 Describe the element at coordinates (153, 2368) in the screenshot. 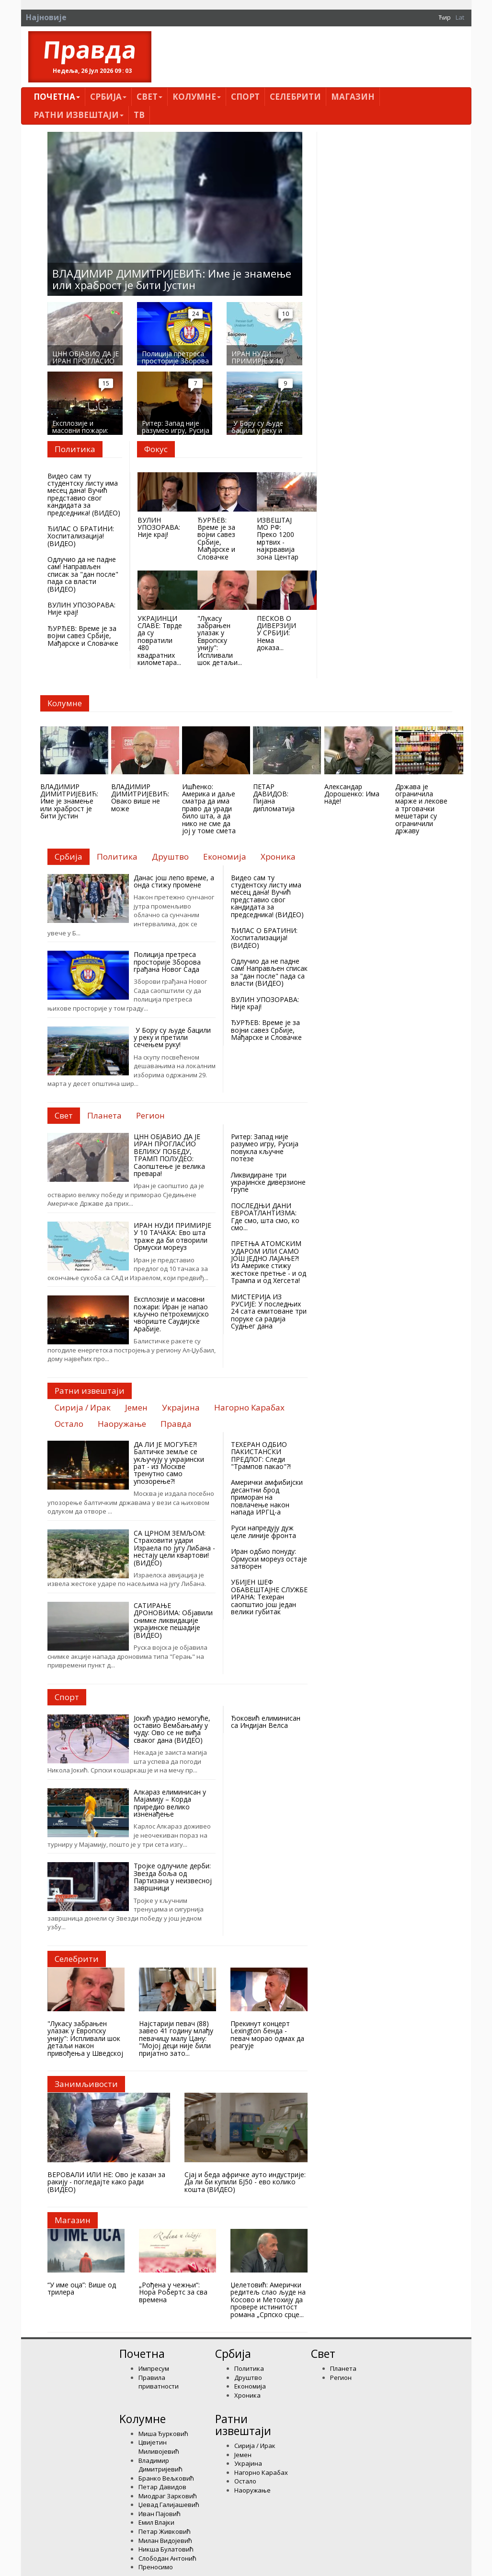

I see `Импресум` at that location.